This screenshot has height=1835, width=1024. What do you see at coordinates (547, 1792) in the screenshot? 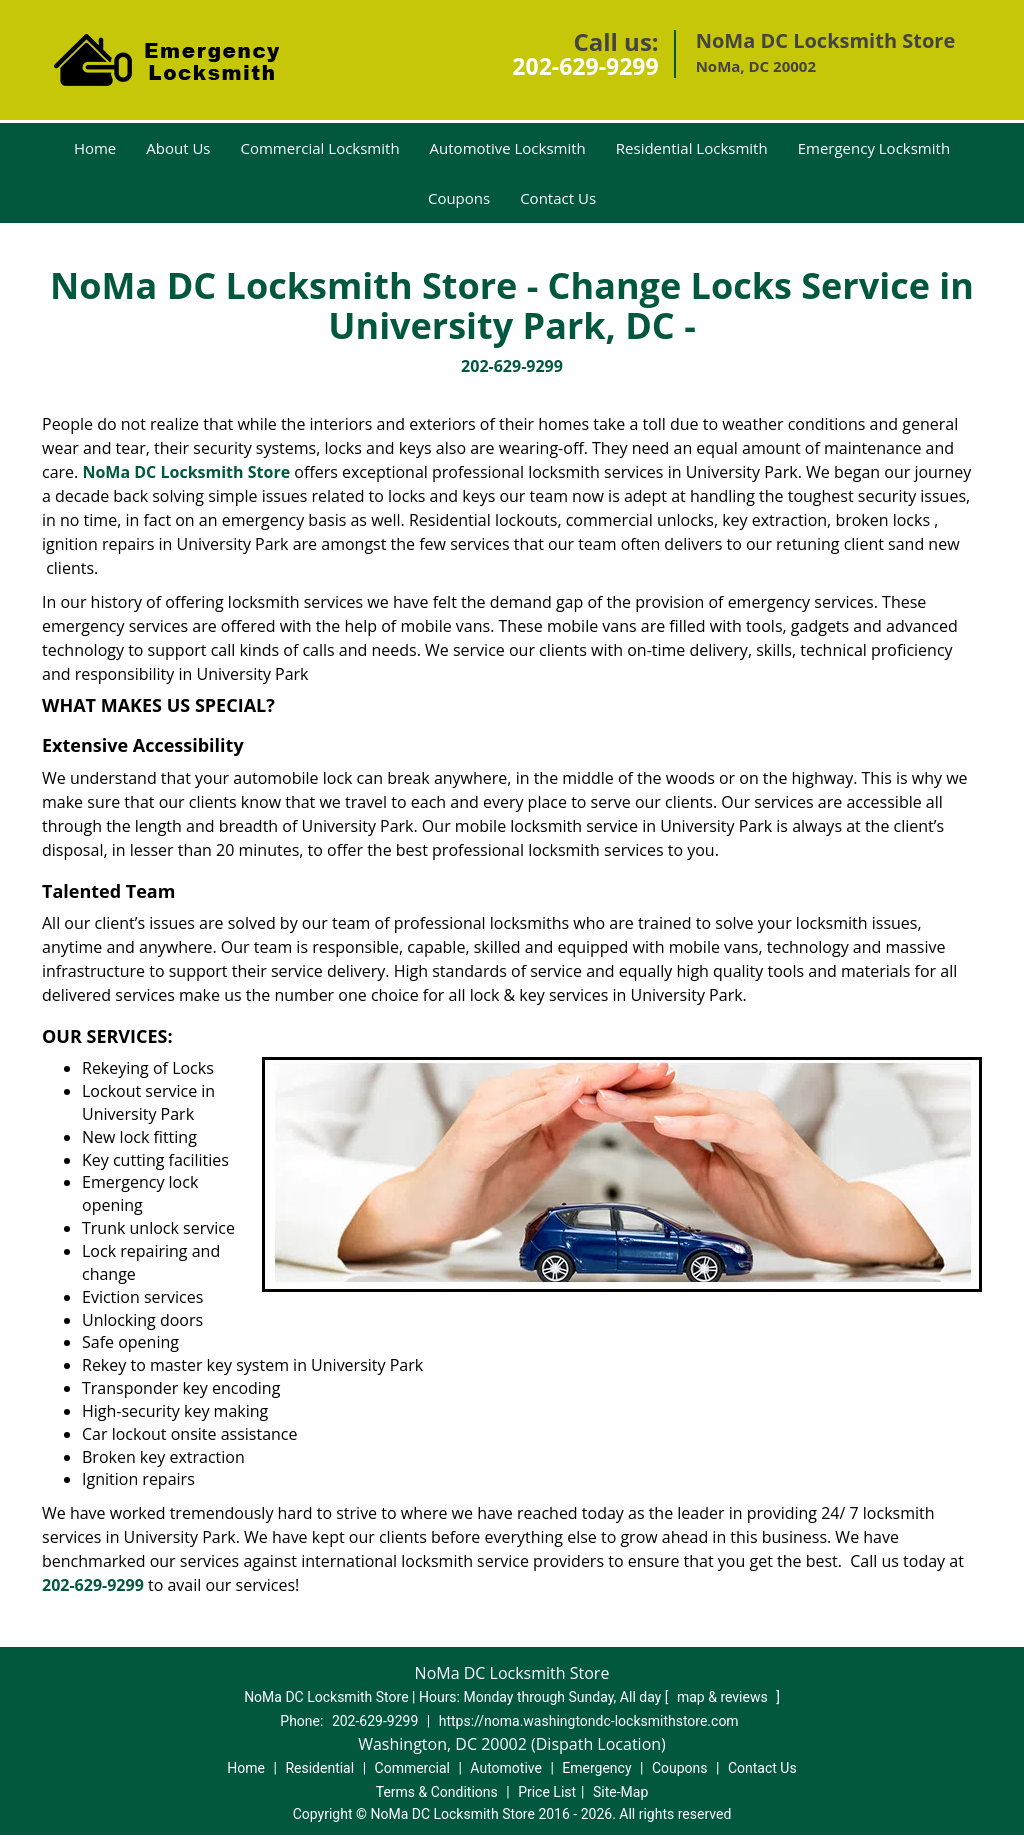
I see `Price List` at bounding box center [547, 1792].